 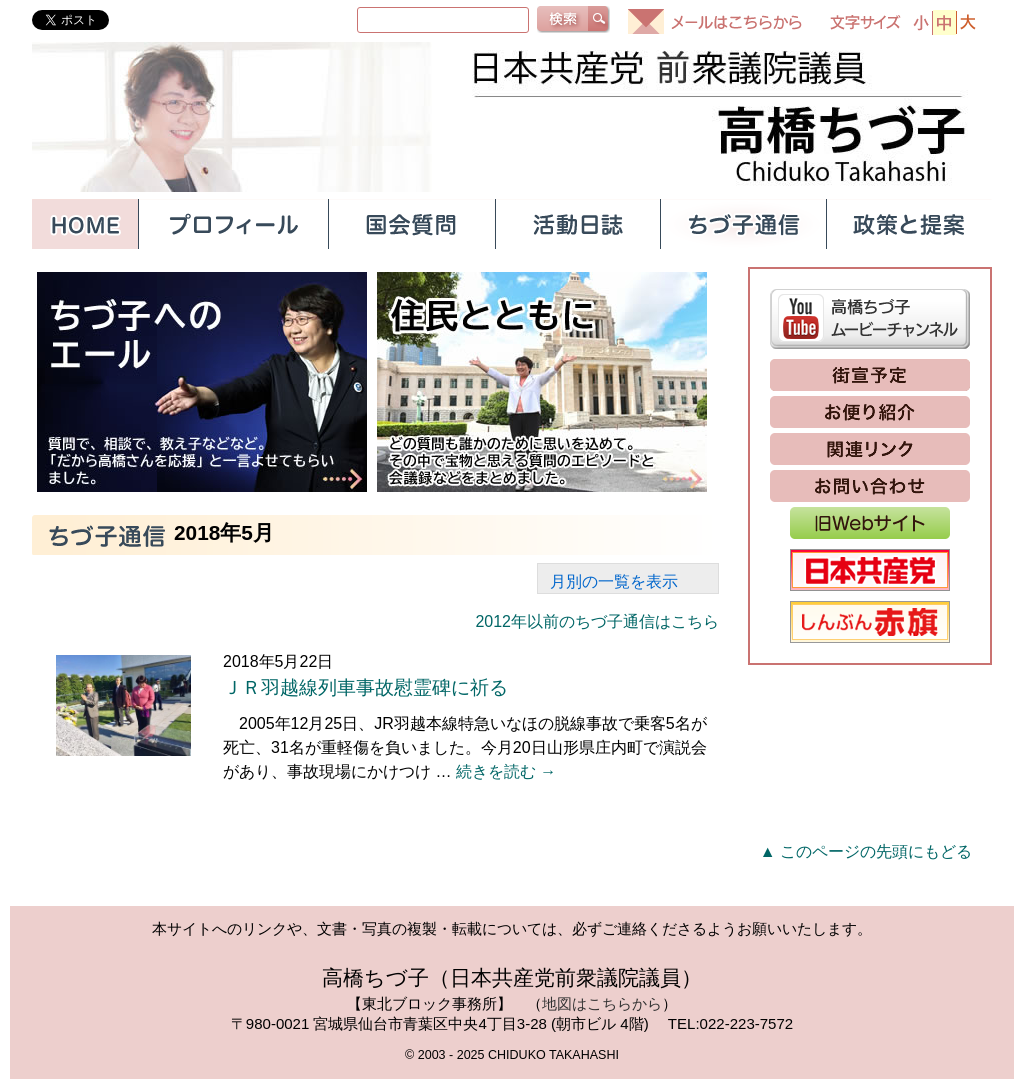 What do you see at coordinates (597, 621) in the screenshot?
I see `2012年以前のちづ子通信はこちら` at bounding box center [597, 621].